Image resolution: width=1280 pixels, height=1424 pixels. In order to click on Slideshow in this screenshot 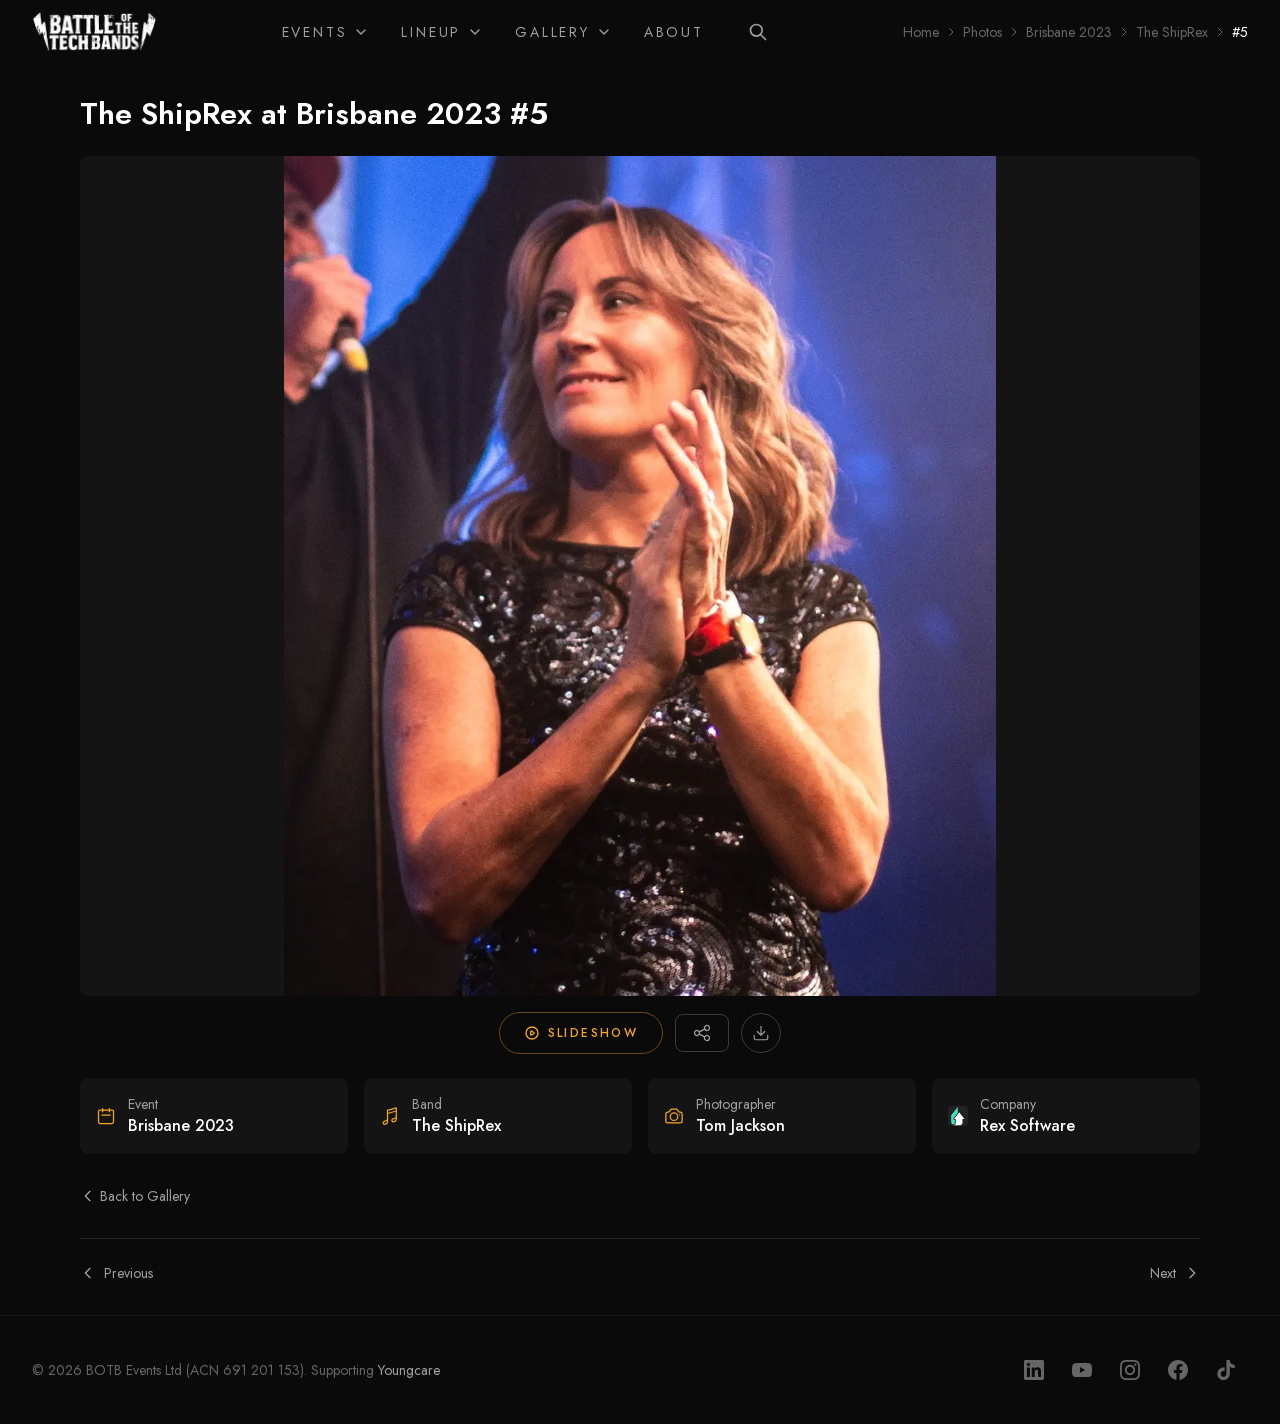, I will do `click(581, 1033)`.